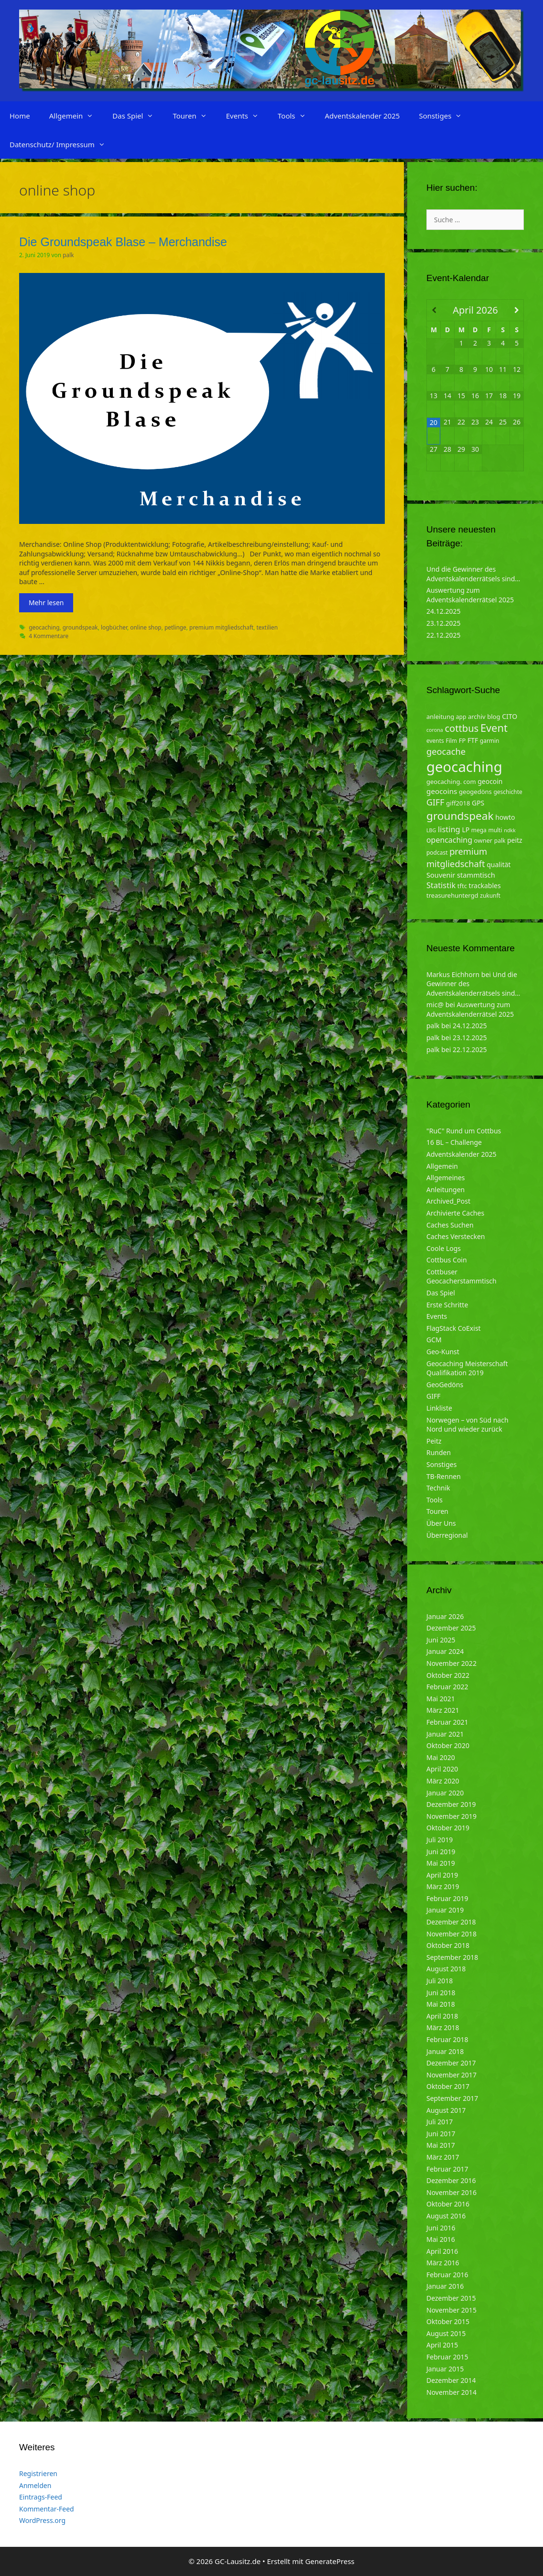 The image size is (543, 2576). What do you see at coordinates (439, 1408) in the screenshot?
I see `Linkliste` at bounding box center [439, 1408].